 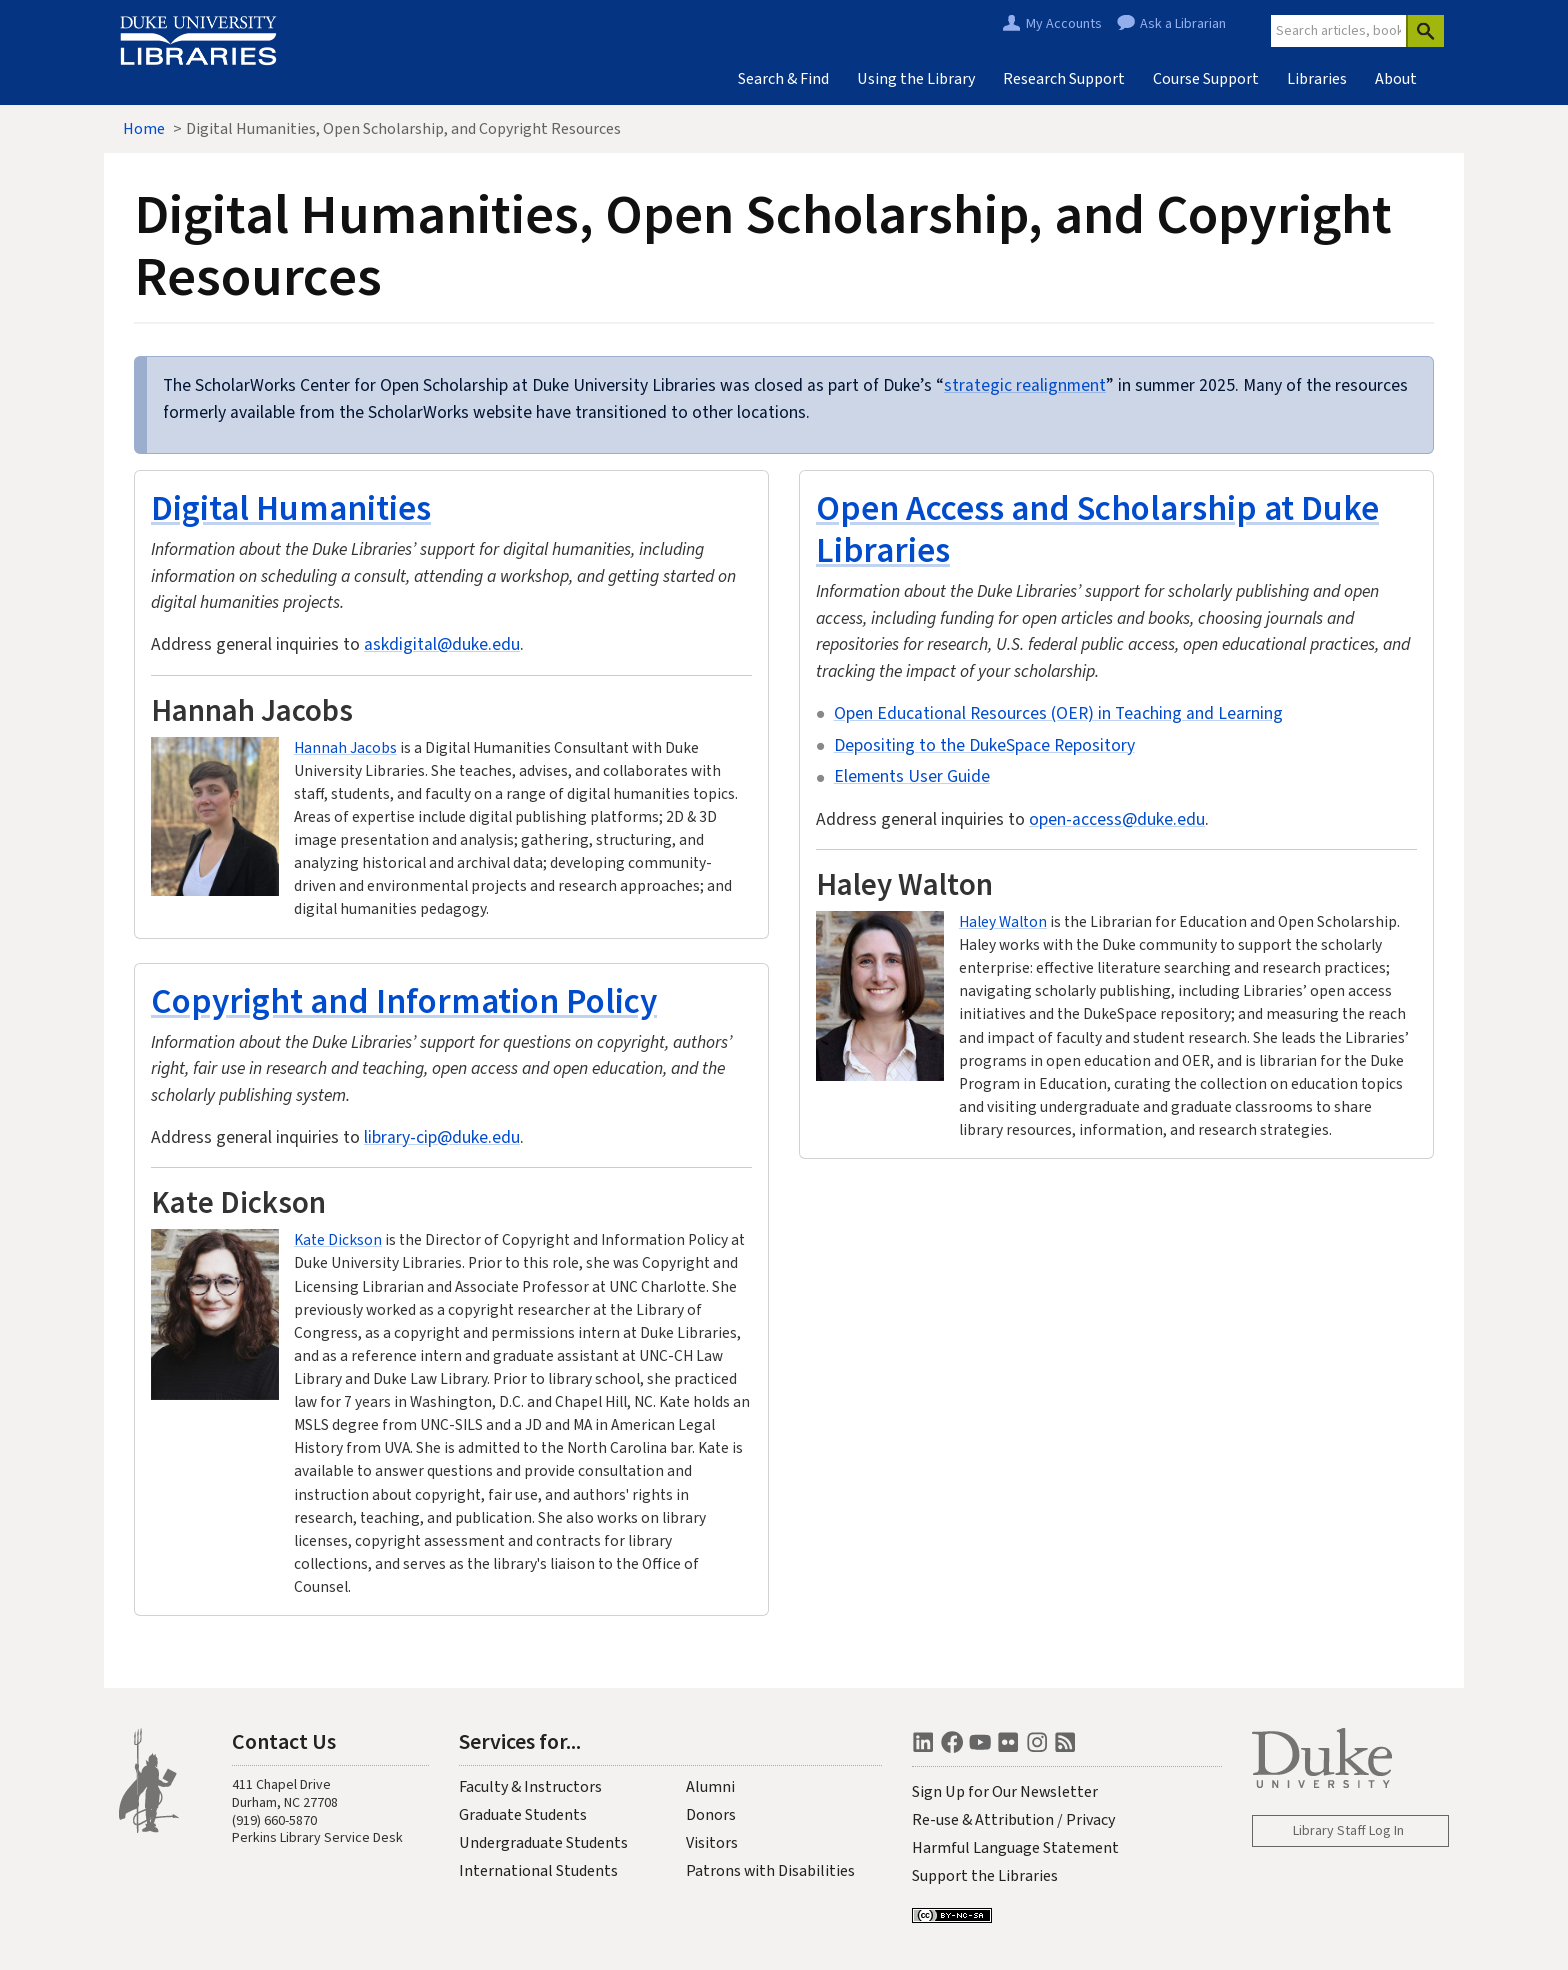 I want to click on Alumni, so click(x=710, y=1787).